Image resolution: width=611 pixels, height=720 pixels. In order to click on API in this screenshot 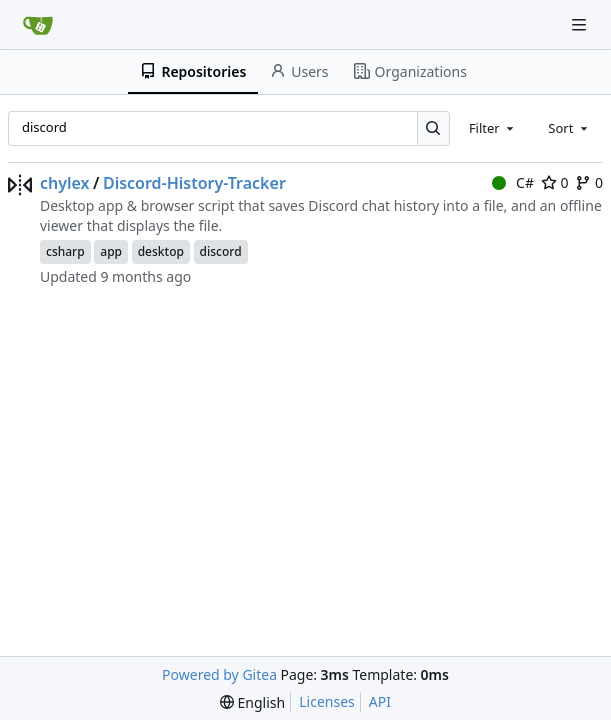, I will do `click(380, 701)`.